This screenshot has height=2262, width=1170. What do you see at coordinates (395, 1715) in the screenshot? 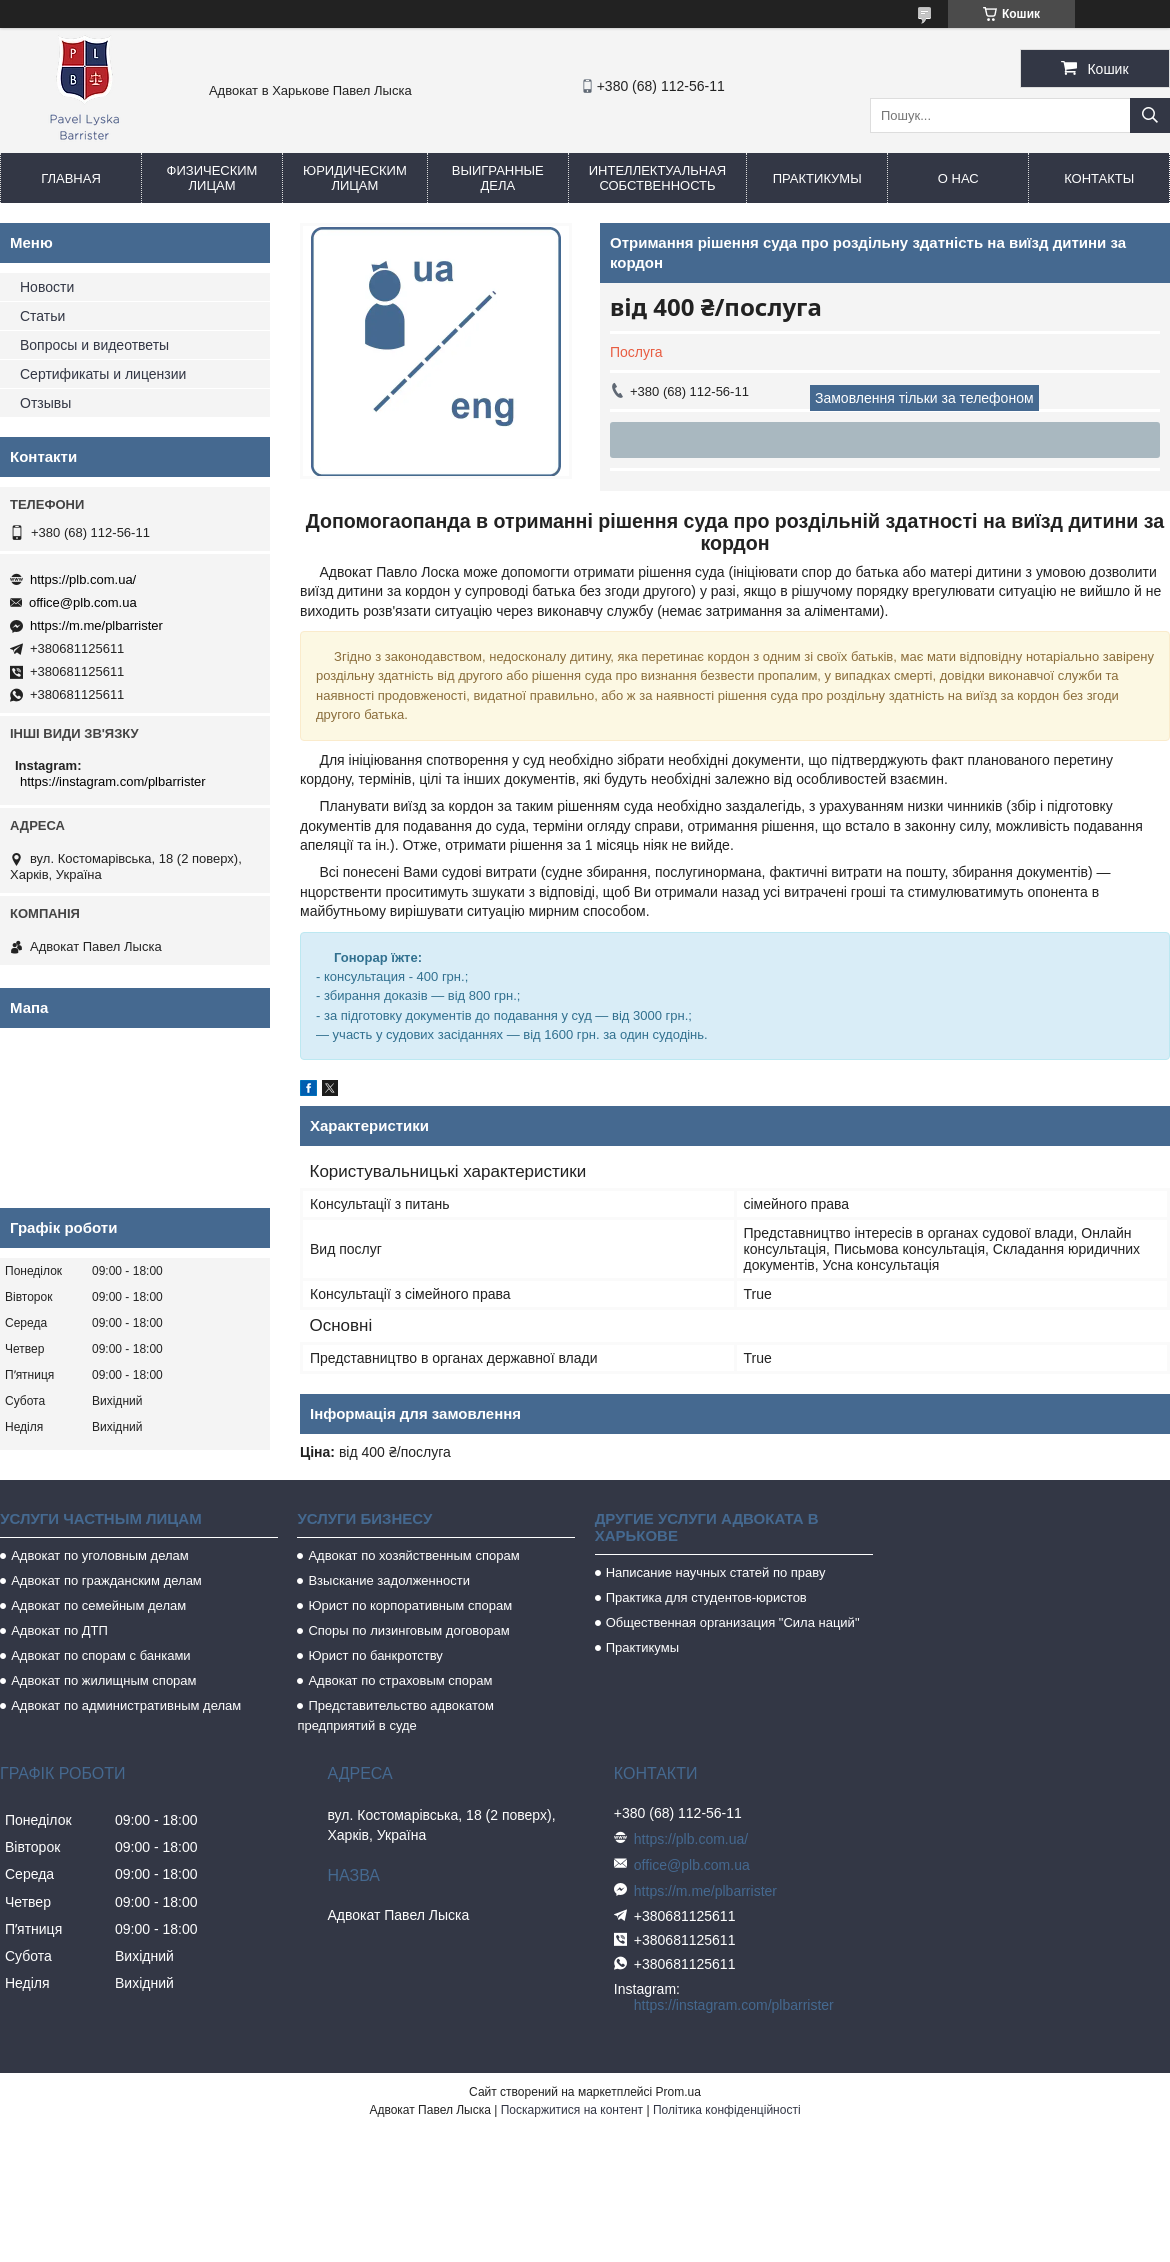
I see `Представительство адвокатом предприятий в суде` at bounding box center [395, 1715].